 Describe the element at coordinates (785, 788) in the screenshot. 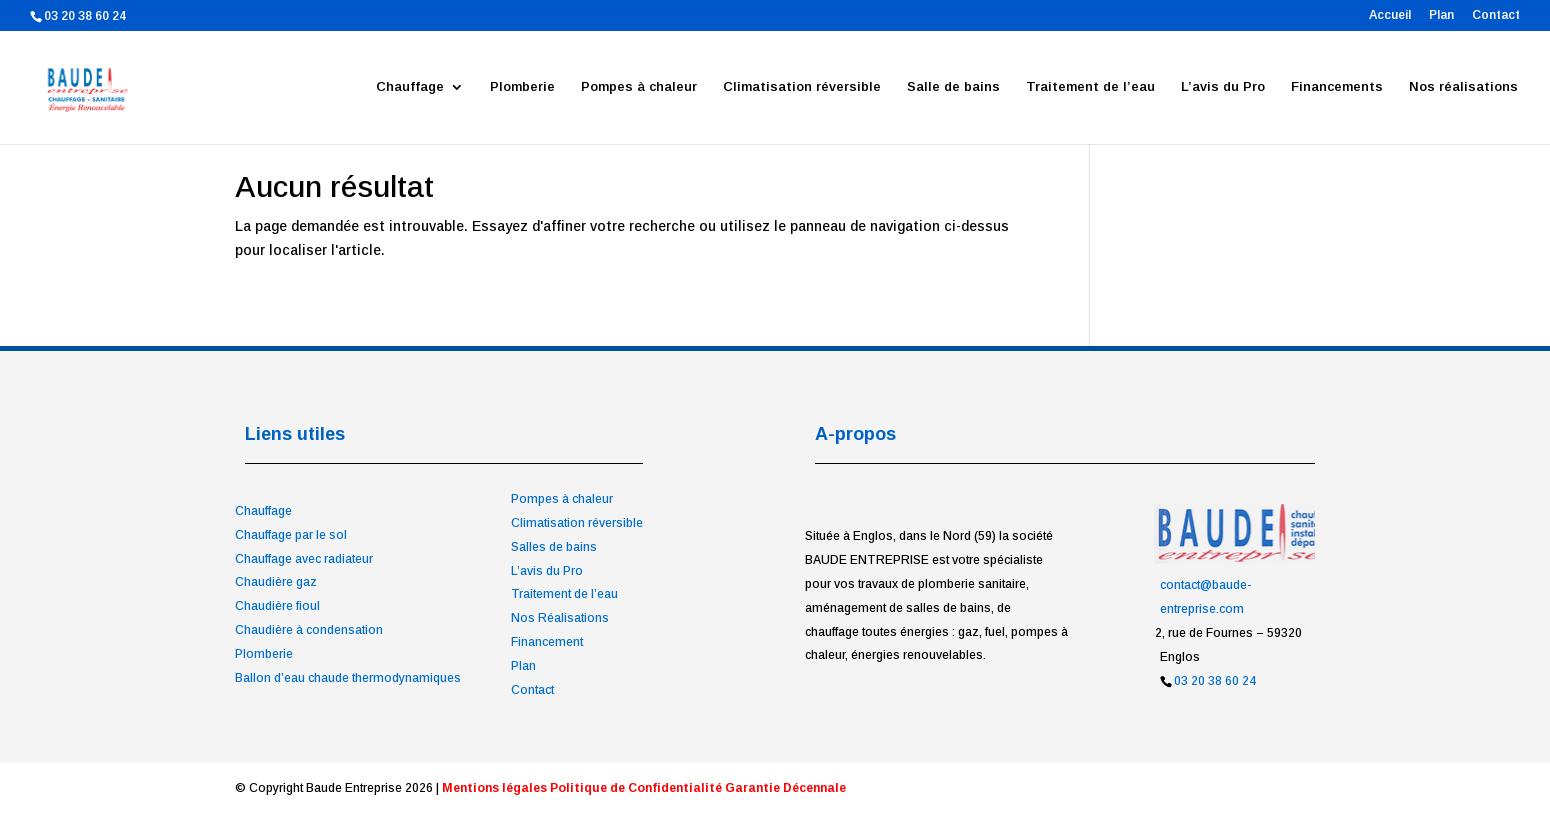

I see `Garantie Décennale` at that location.